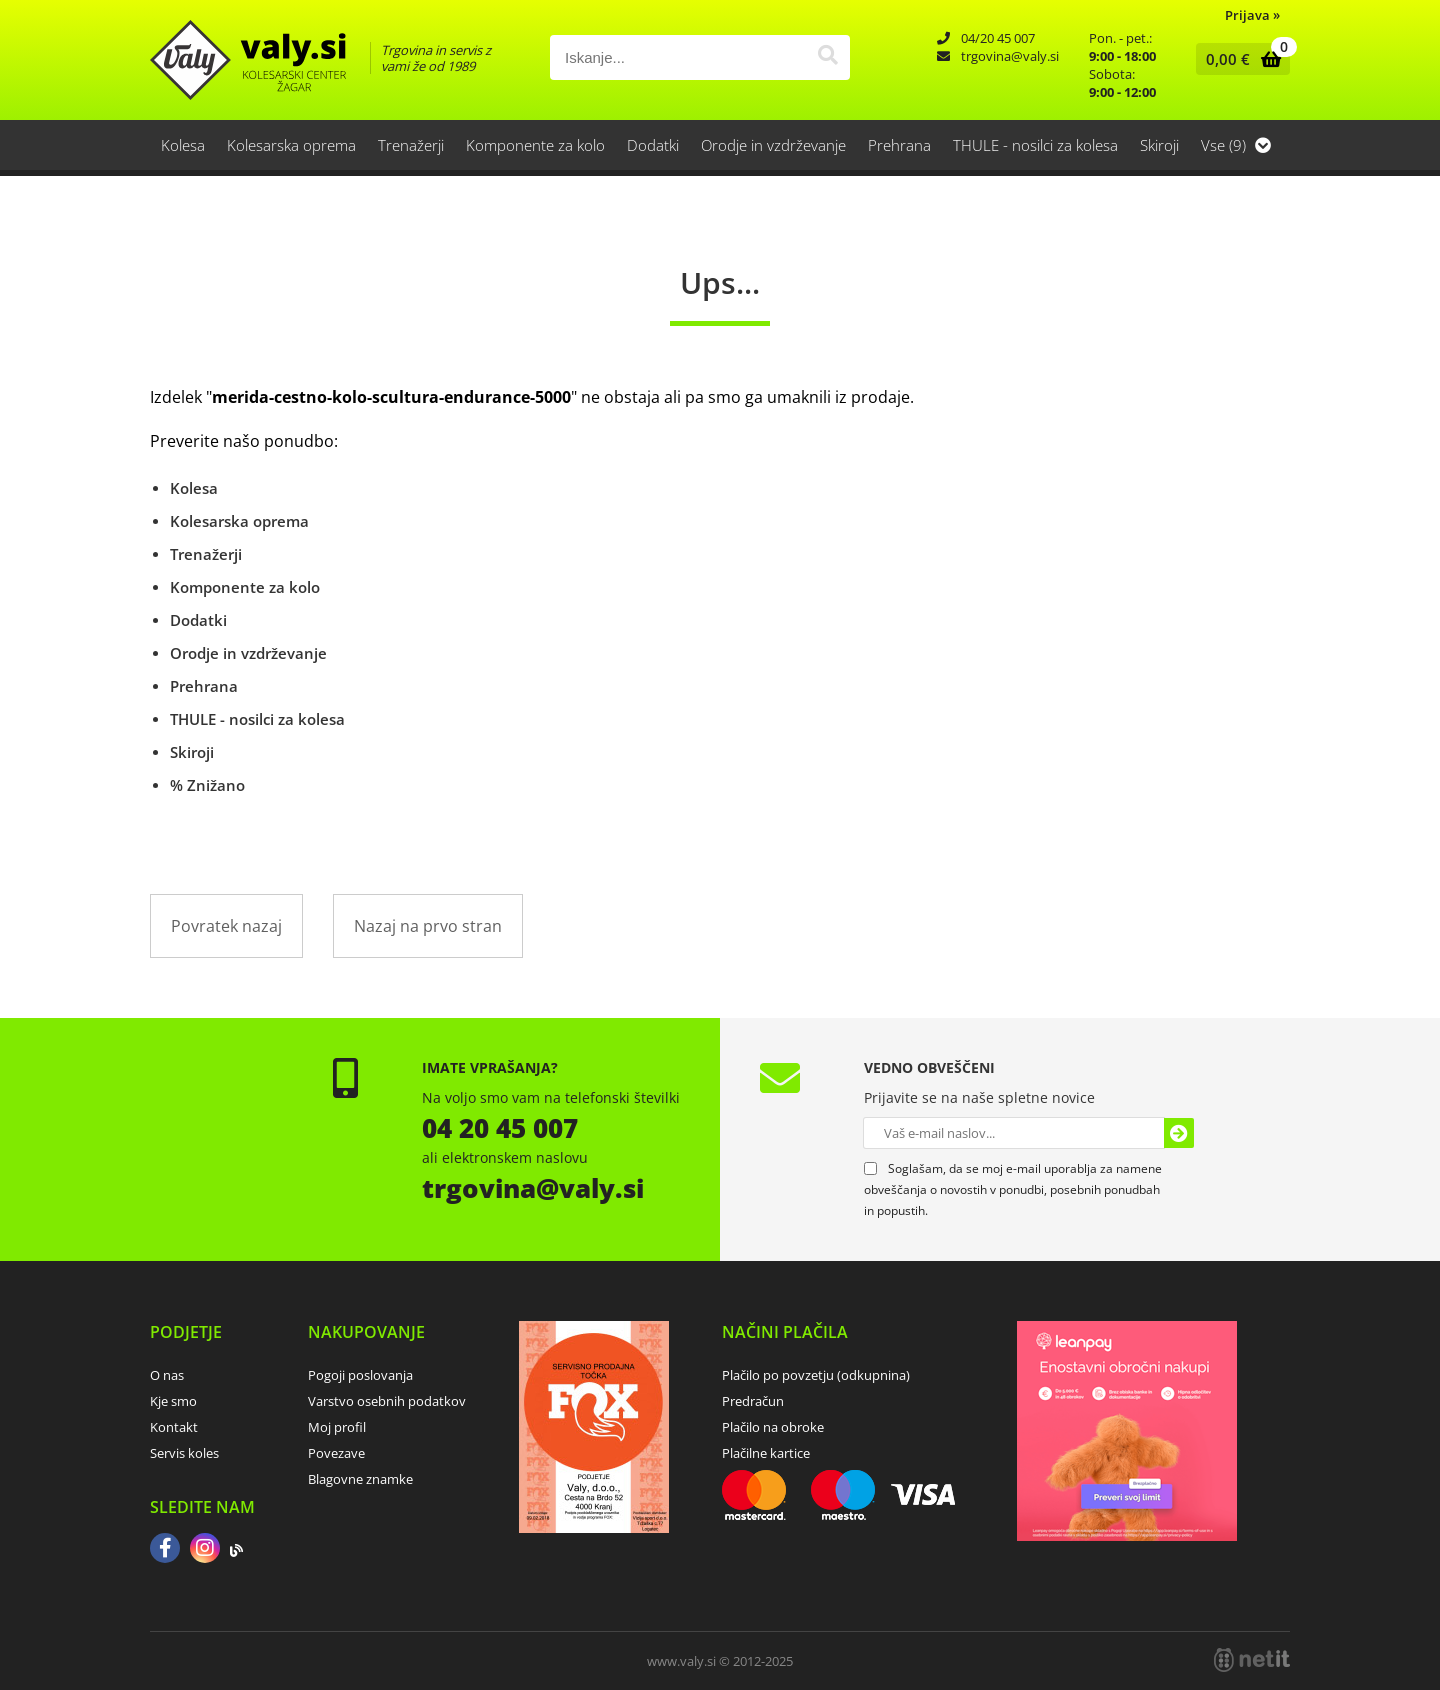 The image size is (1440, 1690). Describe the element at coordinates (291, 145) in the screenshot. I see `Kolesarska oprema` at that location.